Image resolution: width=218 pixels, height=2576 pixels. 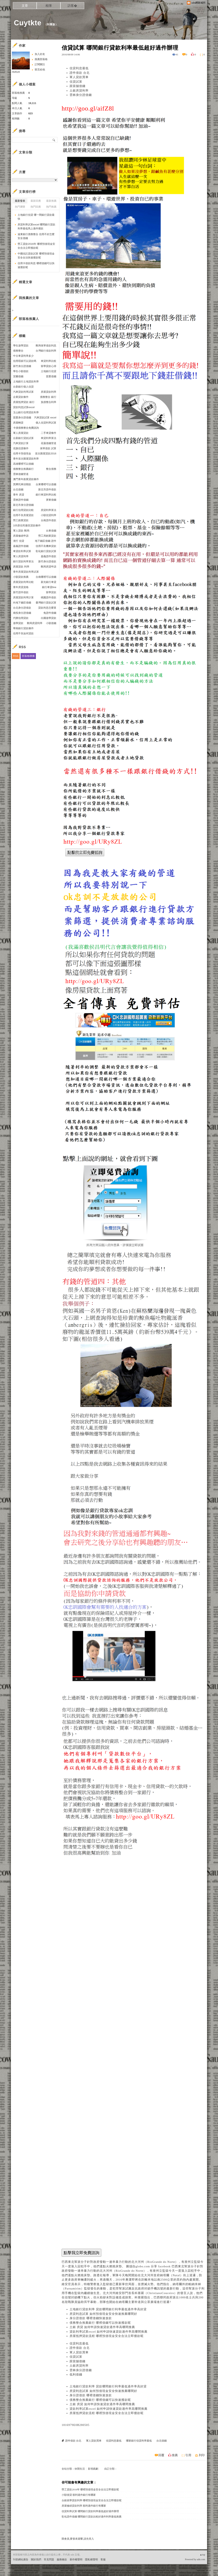 What do you see at coordinates (51, 24) in the screenshot?
I see `到舊版` at bounding box center [51, 24].